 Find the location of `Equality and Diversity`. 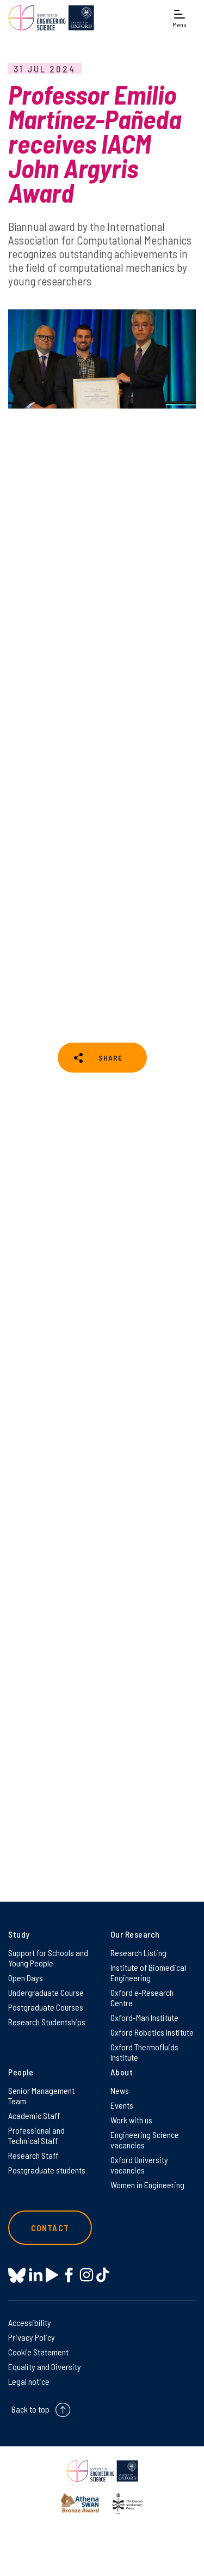

Equality and Diversity is located at coordinates (44, 2366).